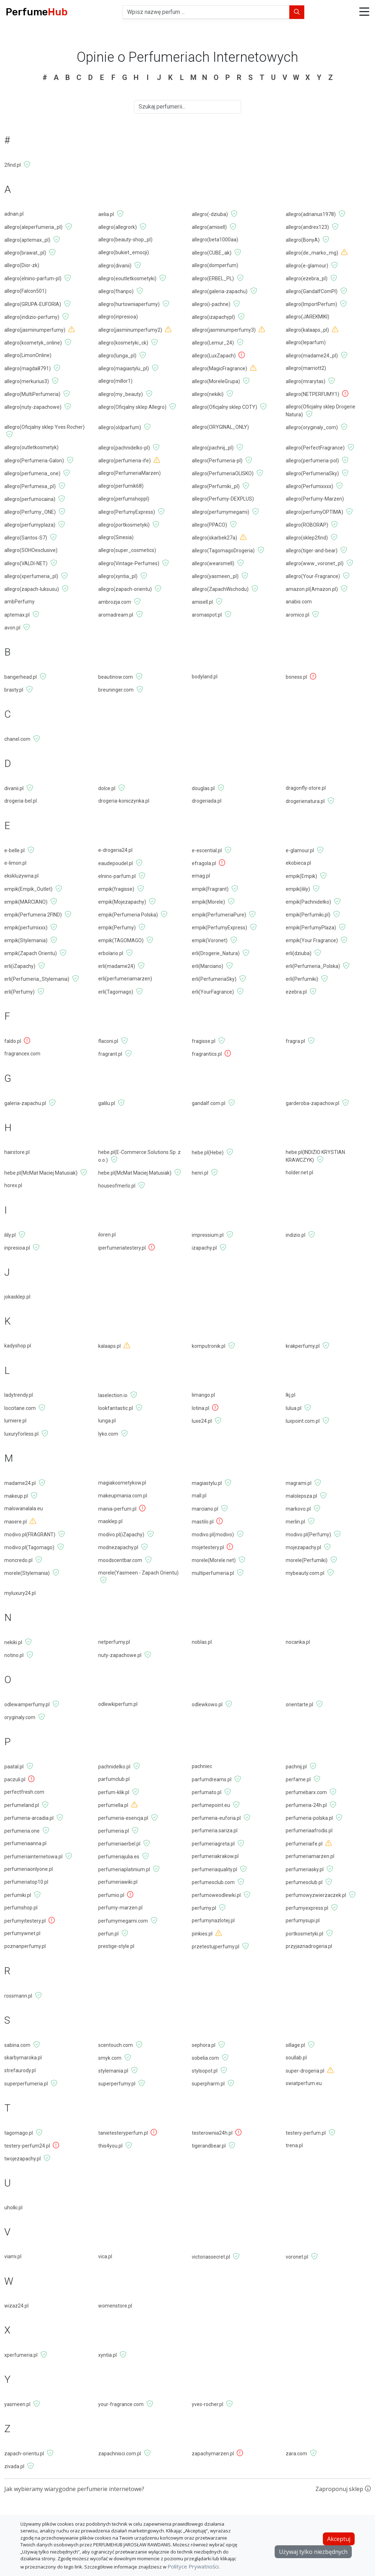 This screenshot has height=2576, width=375. Describe the element at coordinates (110, 2146) in the screenshot. I see `this4you.pl` at that location.